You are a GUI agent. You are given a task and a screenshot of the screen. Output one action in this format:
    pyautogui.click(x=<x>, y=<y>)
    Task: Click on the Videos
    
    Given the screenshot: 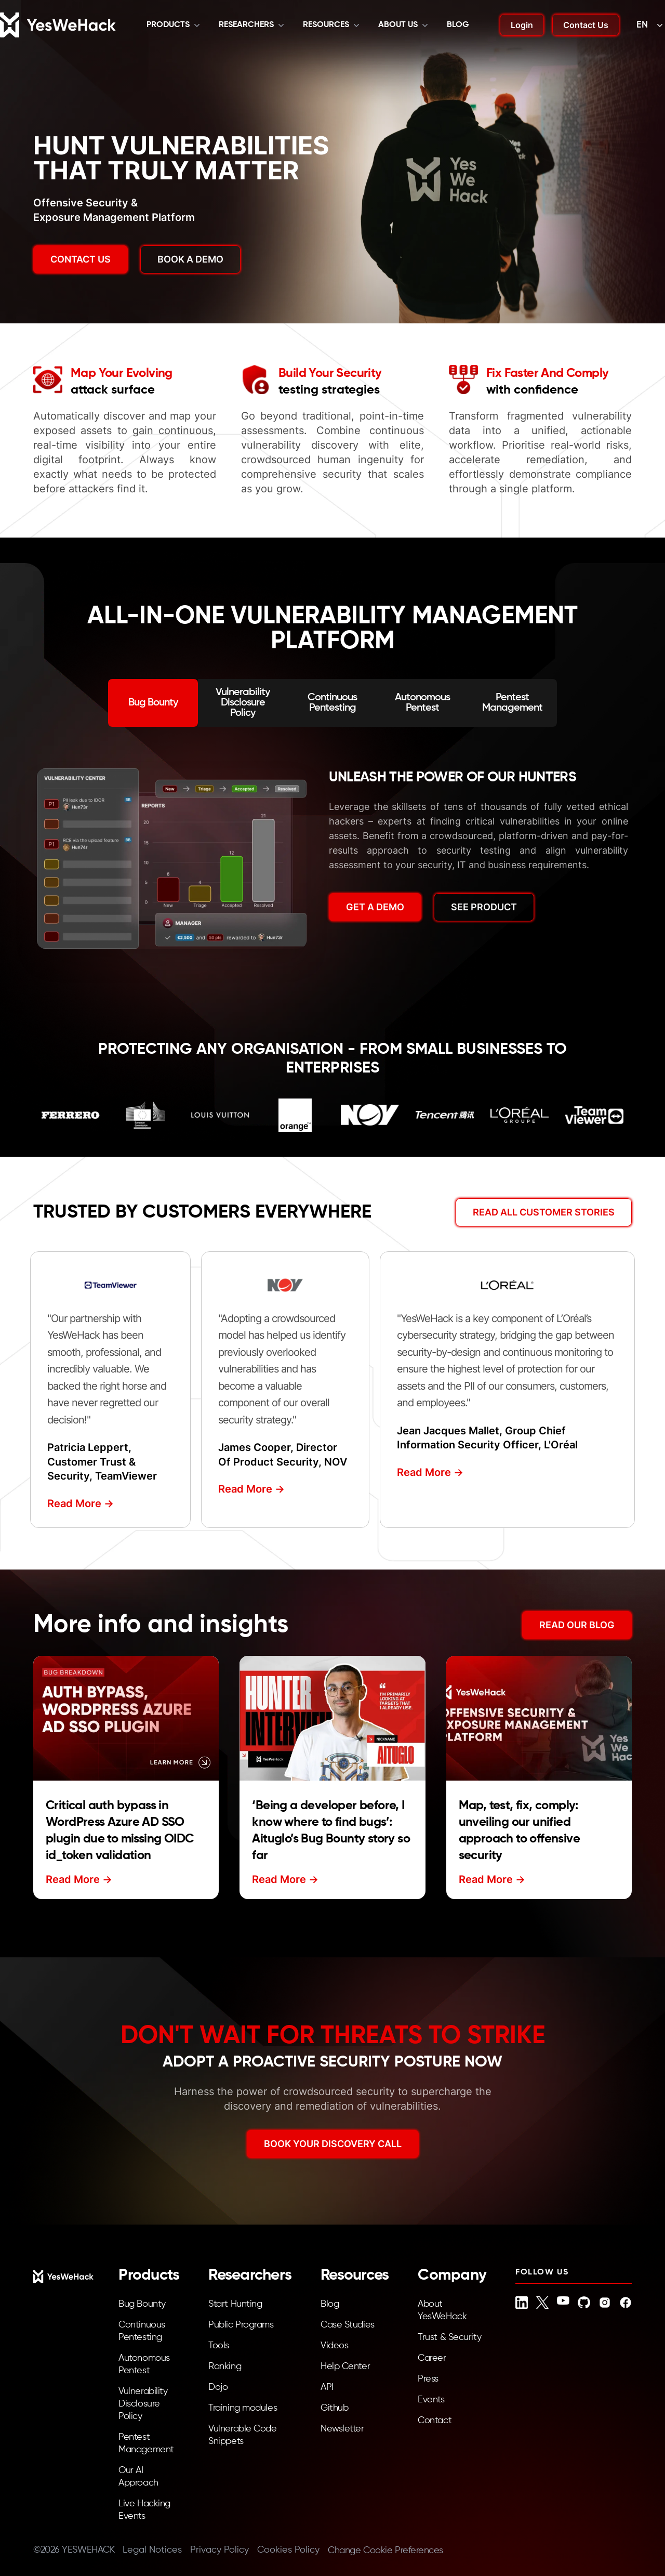 What is the action you would take?
    pyautogui.click(x=334, y=2345)
    